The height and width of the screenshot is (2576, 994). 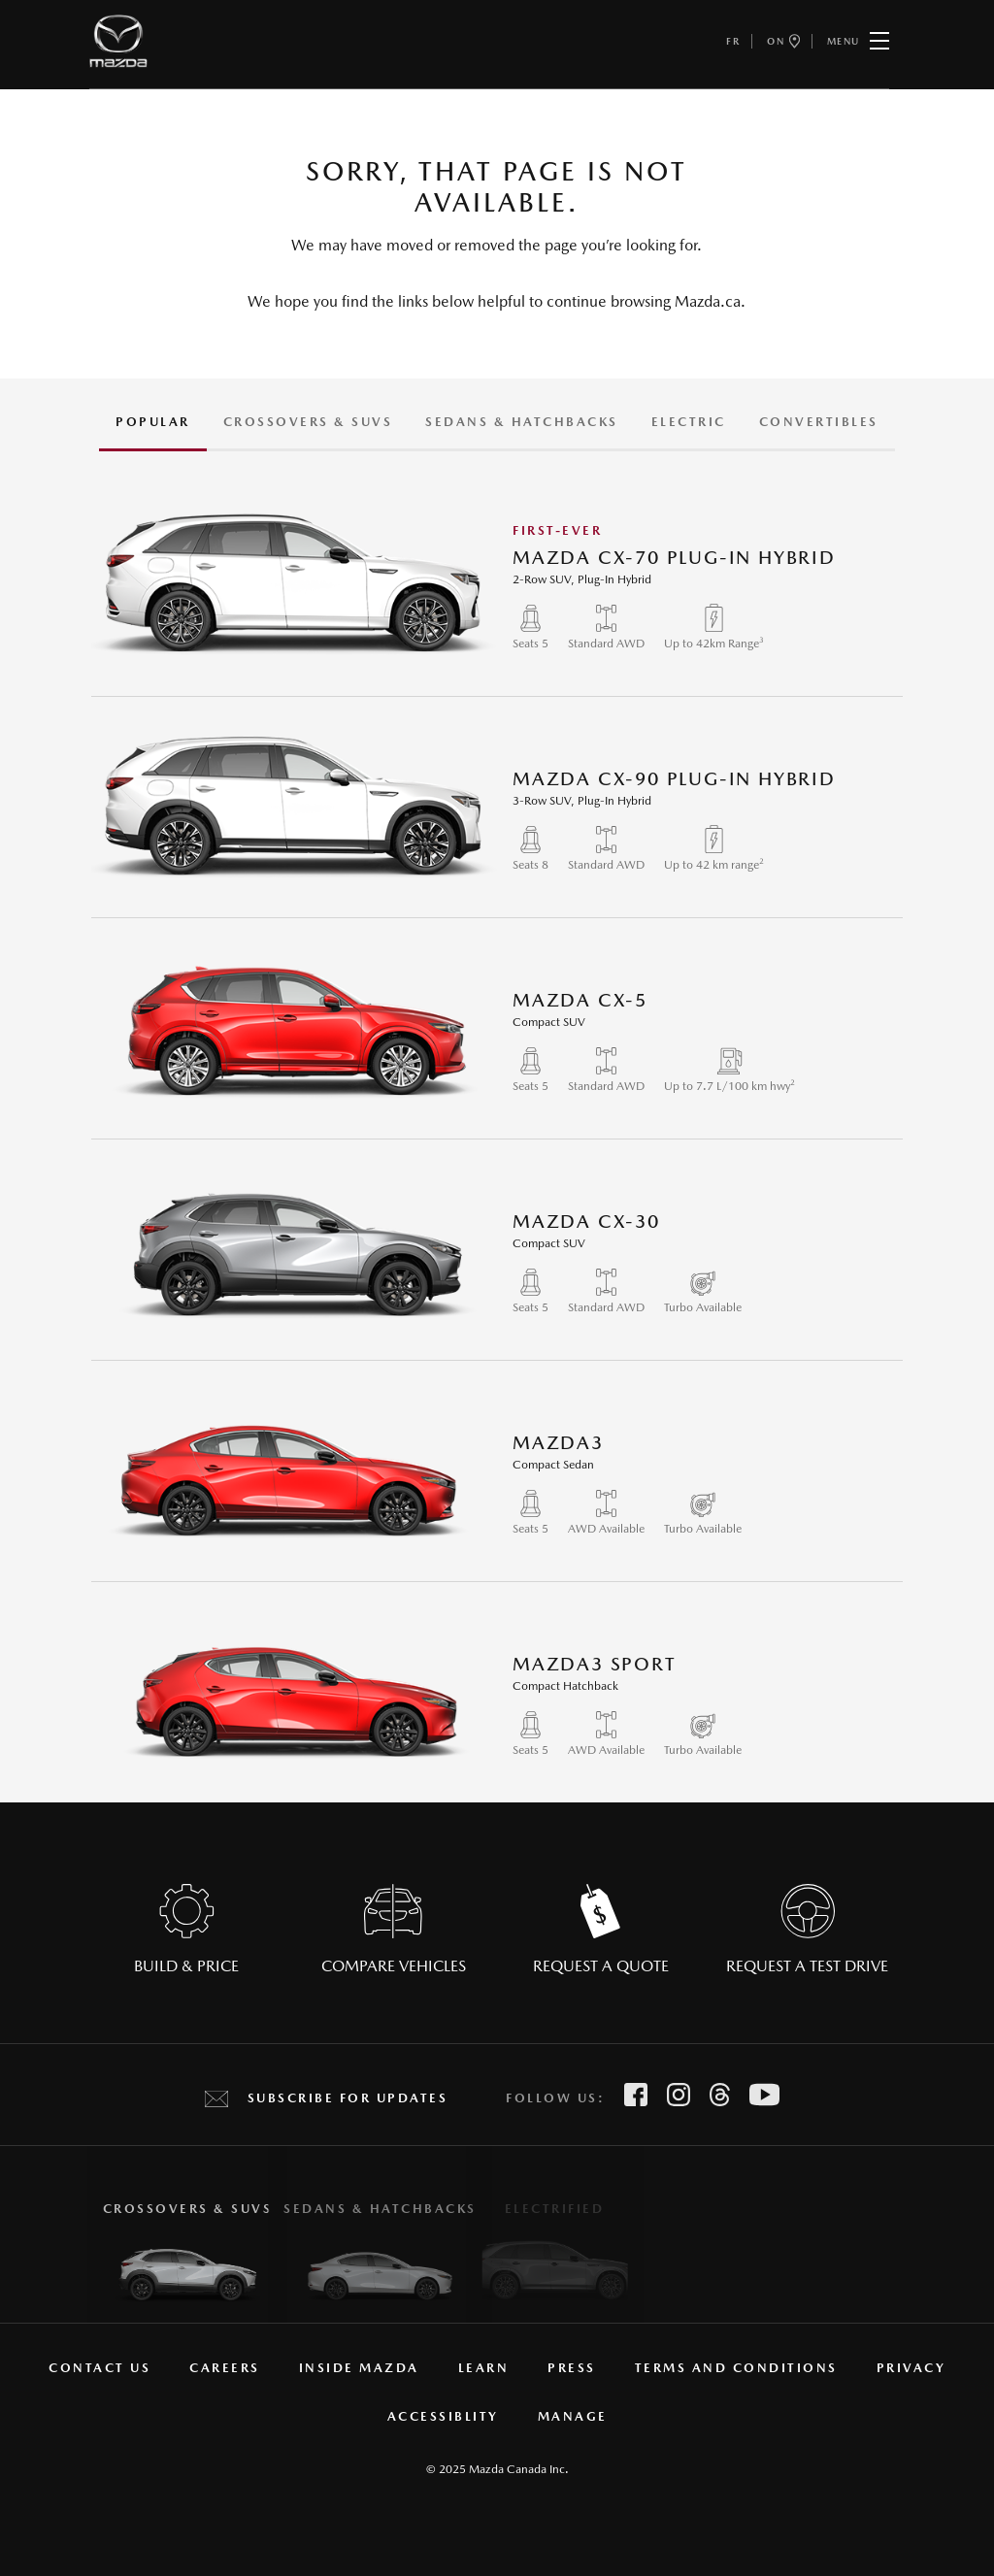 What do you see at coordinates (443, 2416) in the screenshot?
I see `Accessiblity` at bounding box center [443, 2416].